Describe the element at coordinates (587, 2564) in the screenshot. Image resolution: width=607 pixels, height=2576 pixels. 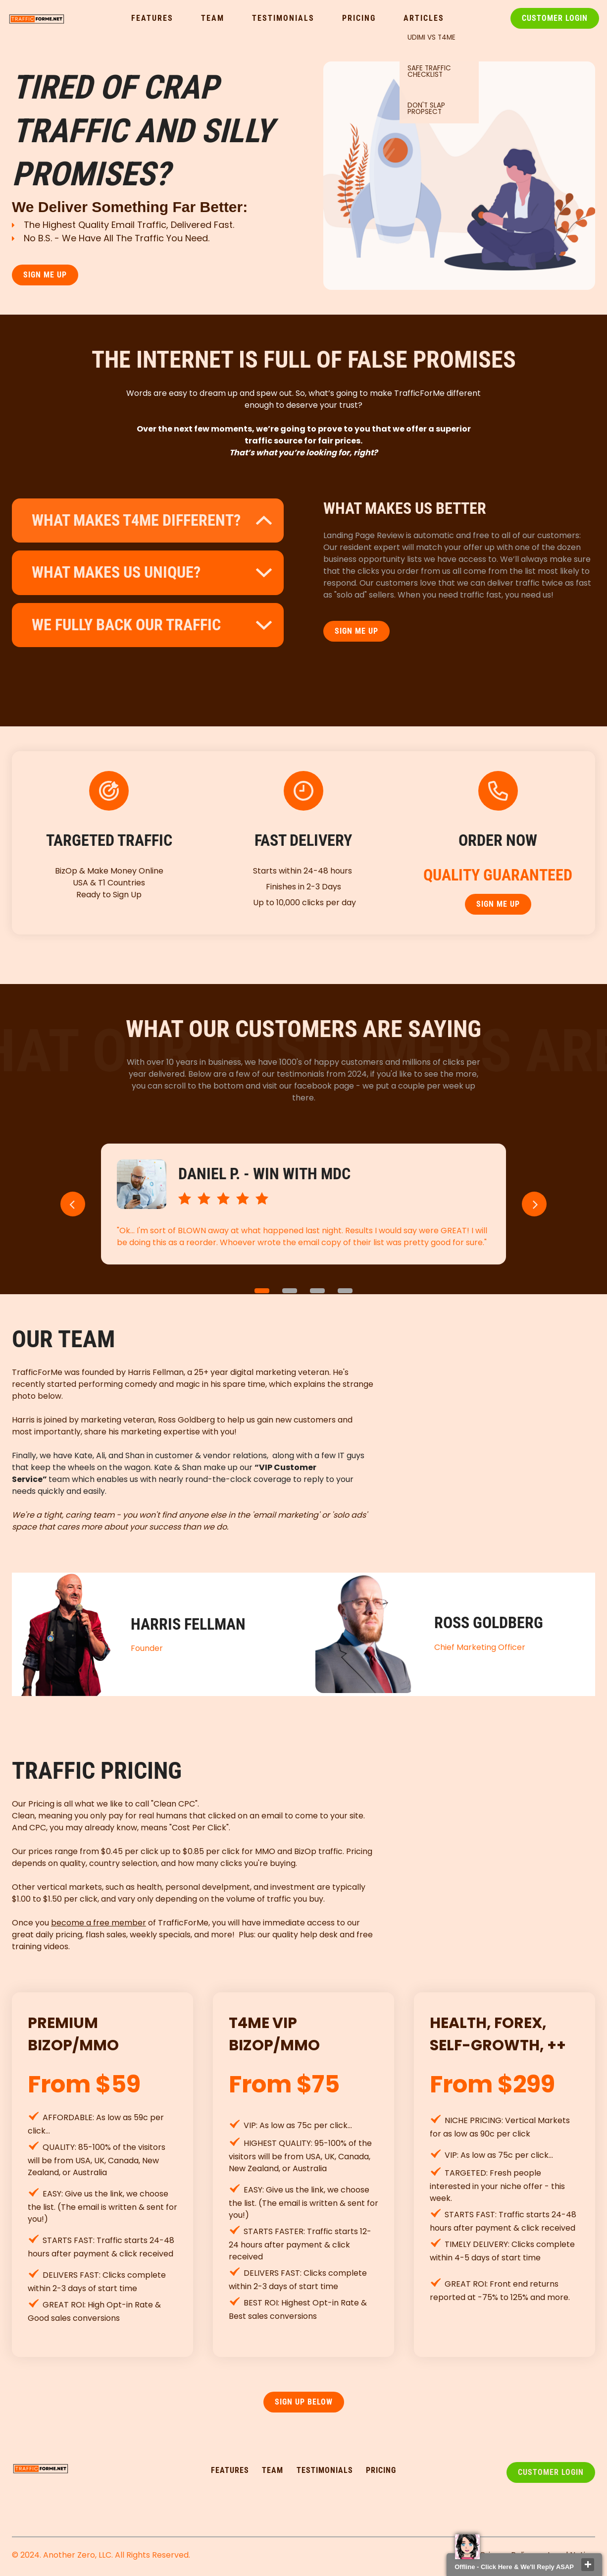
I see `close` at that location.